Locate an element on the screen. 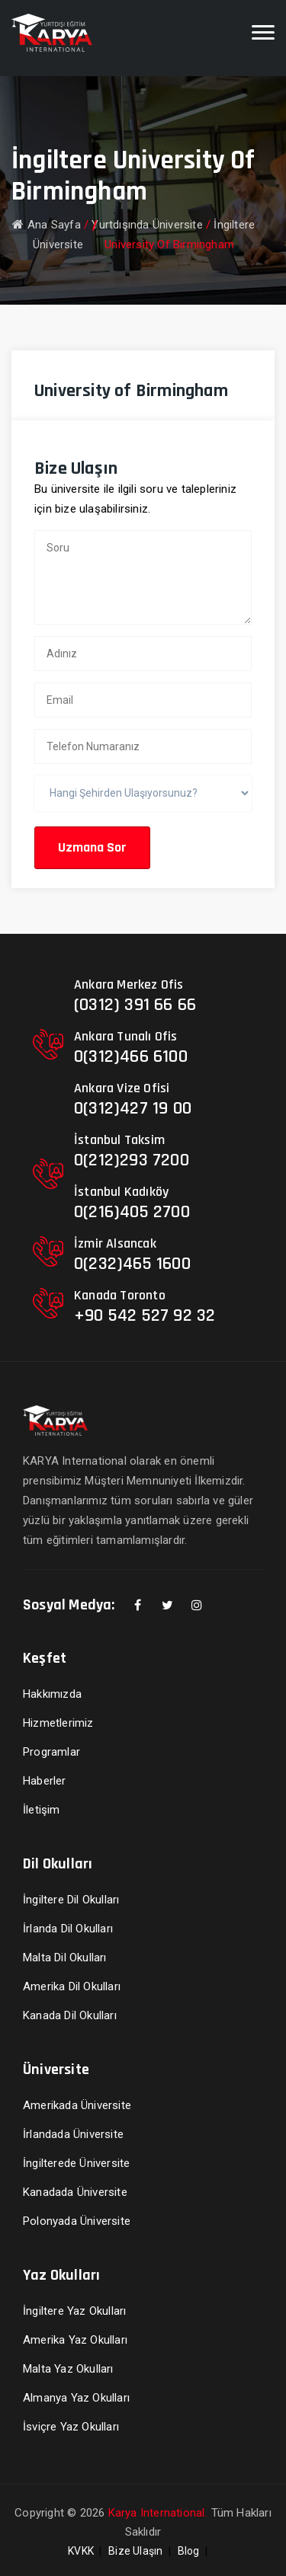 This screenshot has height=2576, width=286. Bize Ulaşın is located at coordinates (135, 2551).